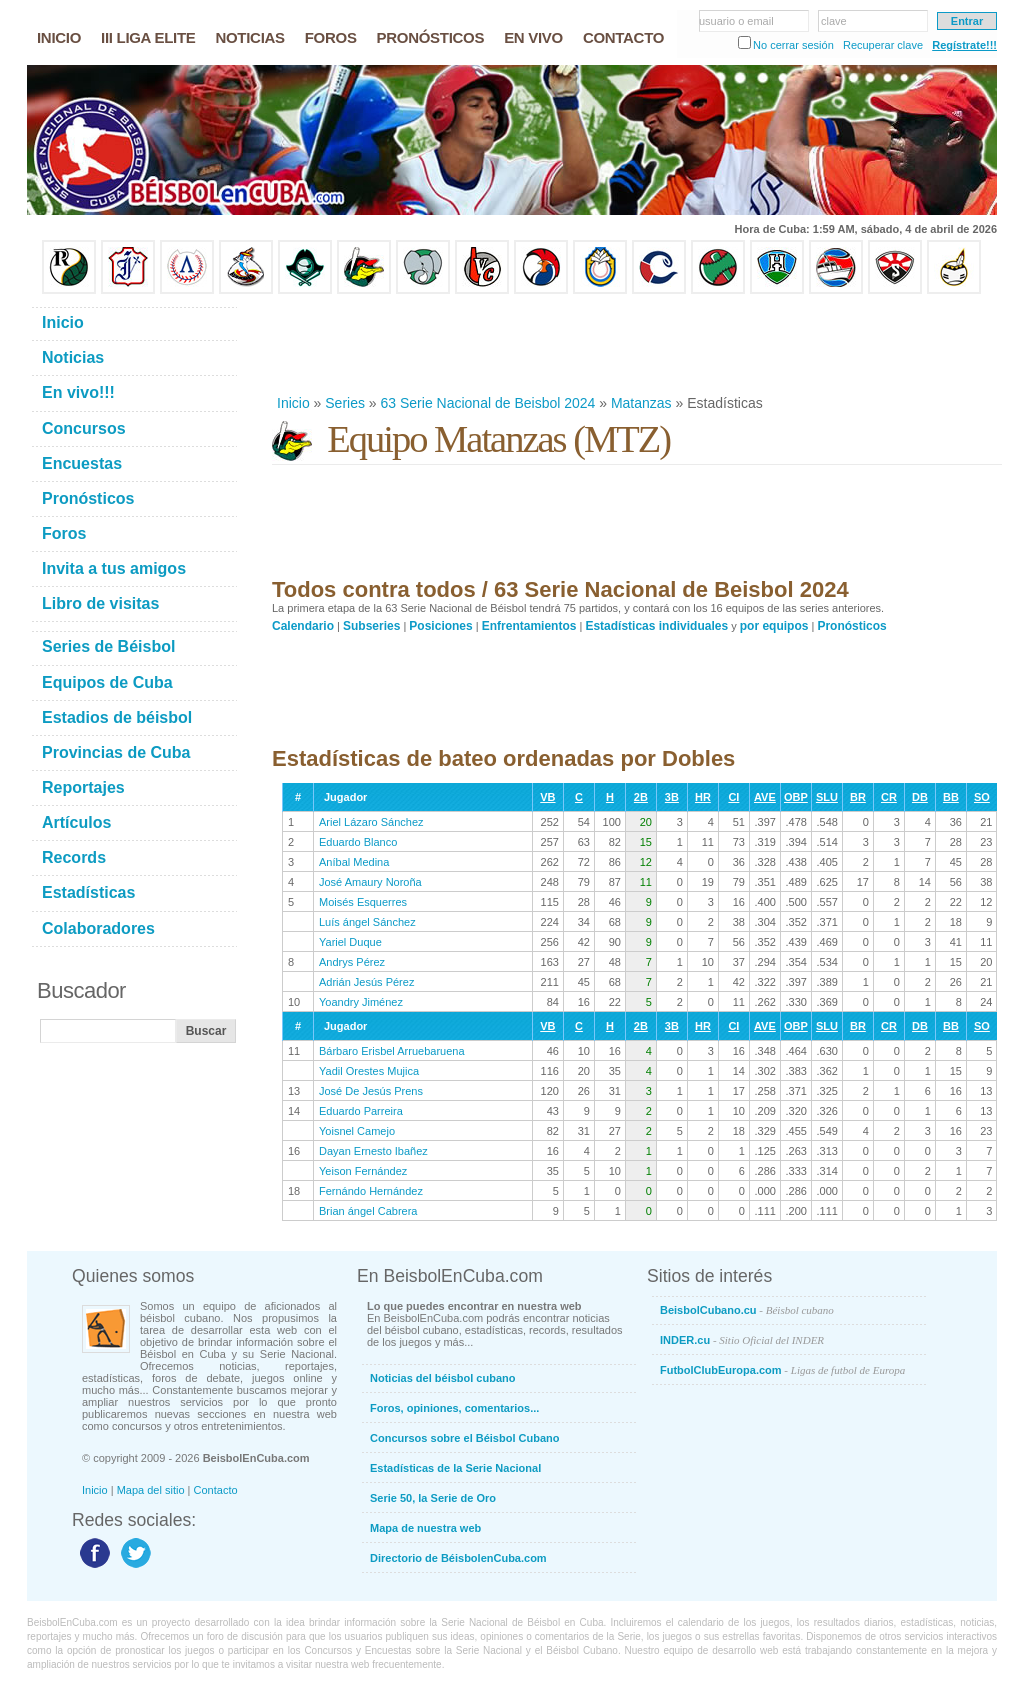 The height and width of the screenshot is (1702, 1024). What do you see at coordinates (293, 403) in the screenshot?
I see `Inicio` at bounding box center [293, 403].